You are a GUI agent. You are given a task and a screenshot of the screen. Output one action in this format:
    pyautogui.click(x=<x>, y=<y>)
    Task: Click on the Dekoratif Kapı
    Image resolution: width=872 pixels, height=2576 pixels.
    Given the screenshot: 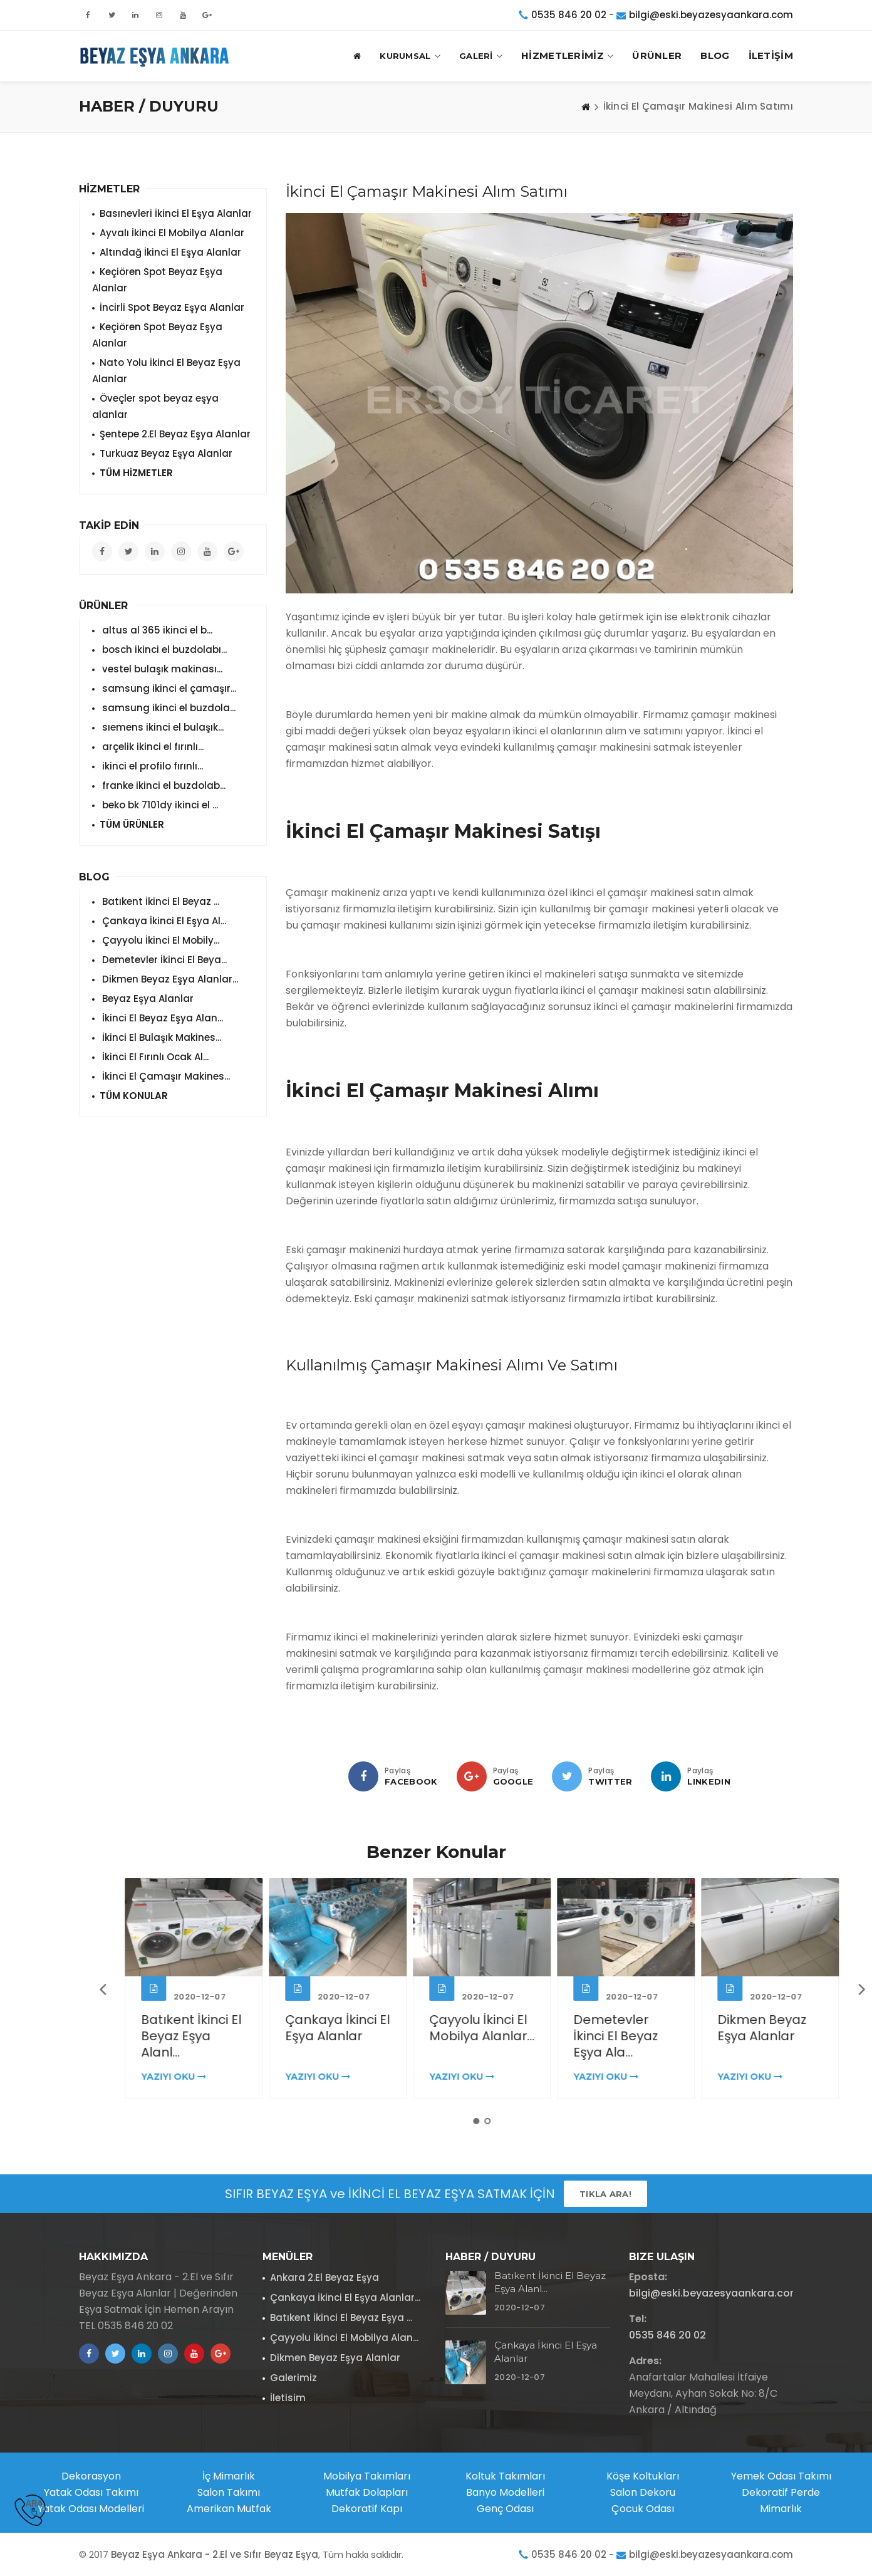 What is the action you would take?
    pyautogui.click(x=366, y=2508)
    